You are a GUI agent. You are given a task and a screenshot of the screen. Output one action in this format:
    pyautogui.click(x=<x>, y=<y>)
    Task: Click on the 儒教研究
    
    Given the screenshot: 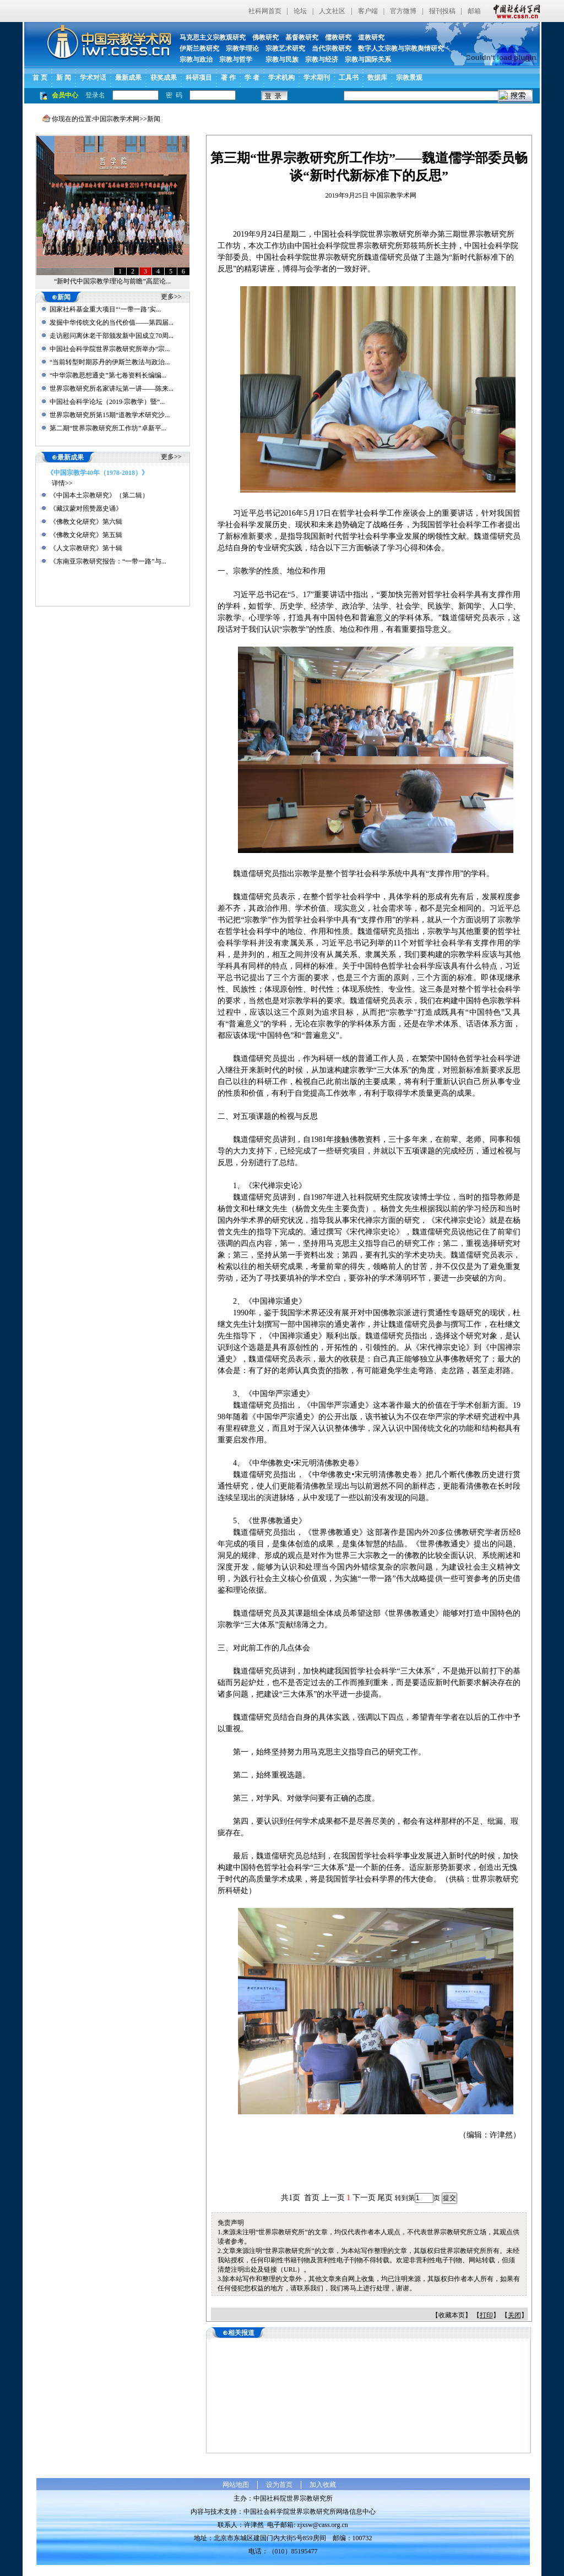 What is the action you would take?
    pyautogui.click(x=338, y=37)
    